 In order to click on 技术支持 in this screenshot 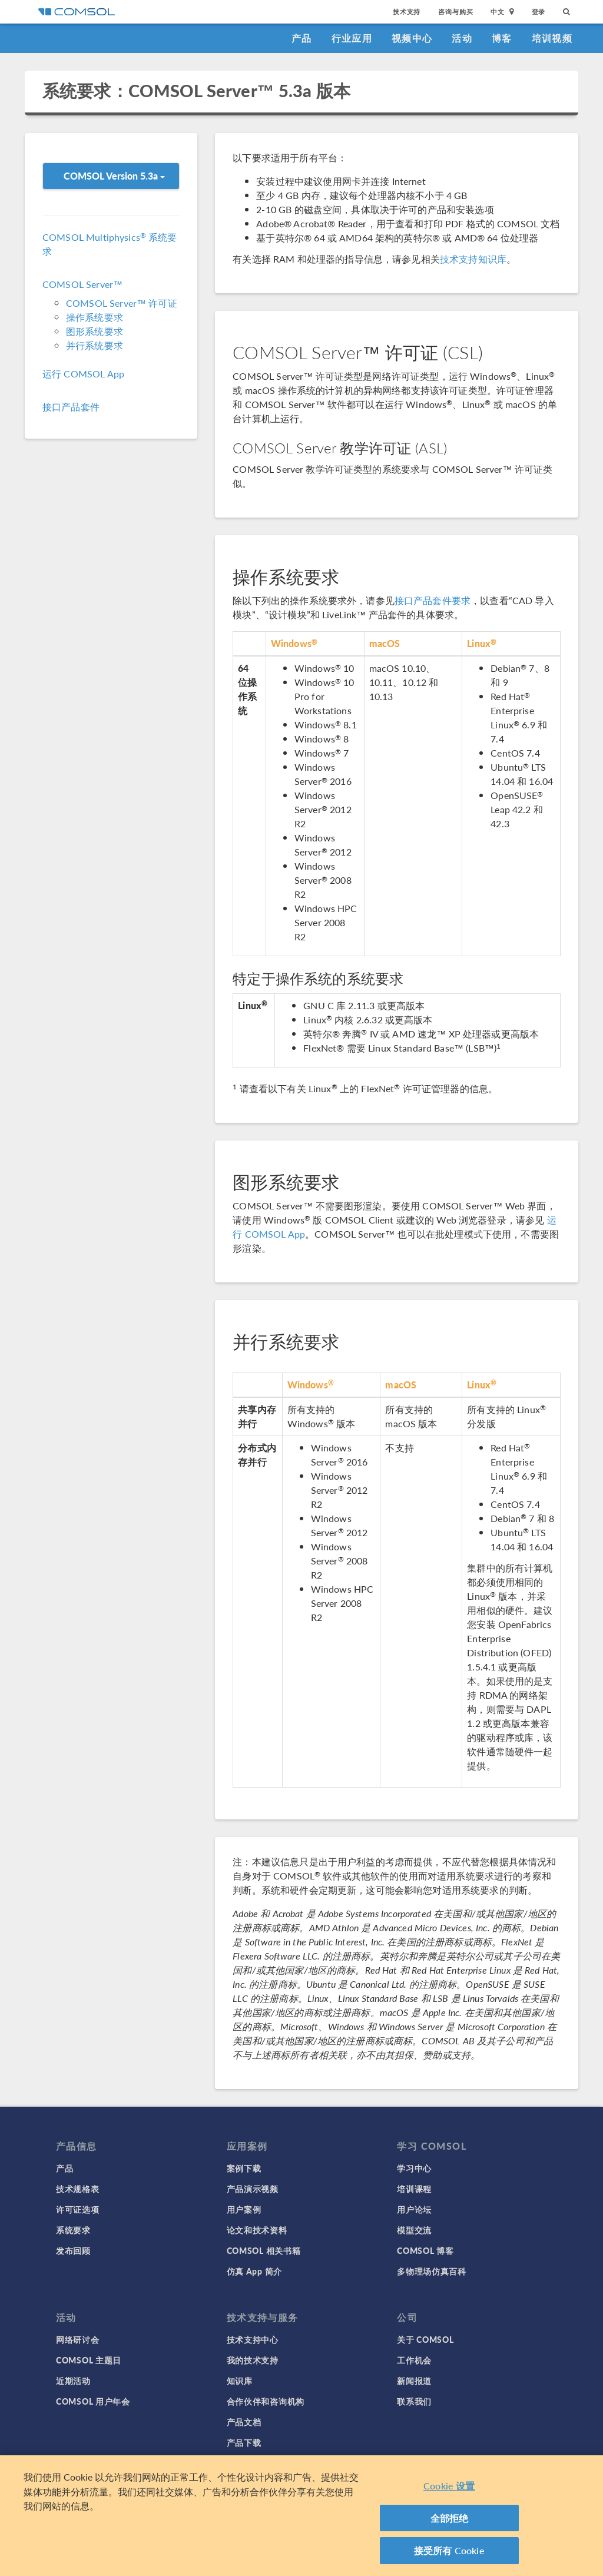, I will do `click(406, 11)`.